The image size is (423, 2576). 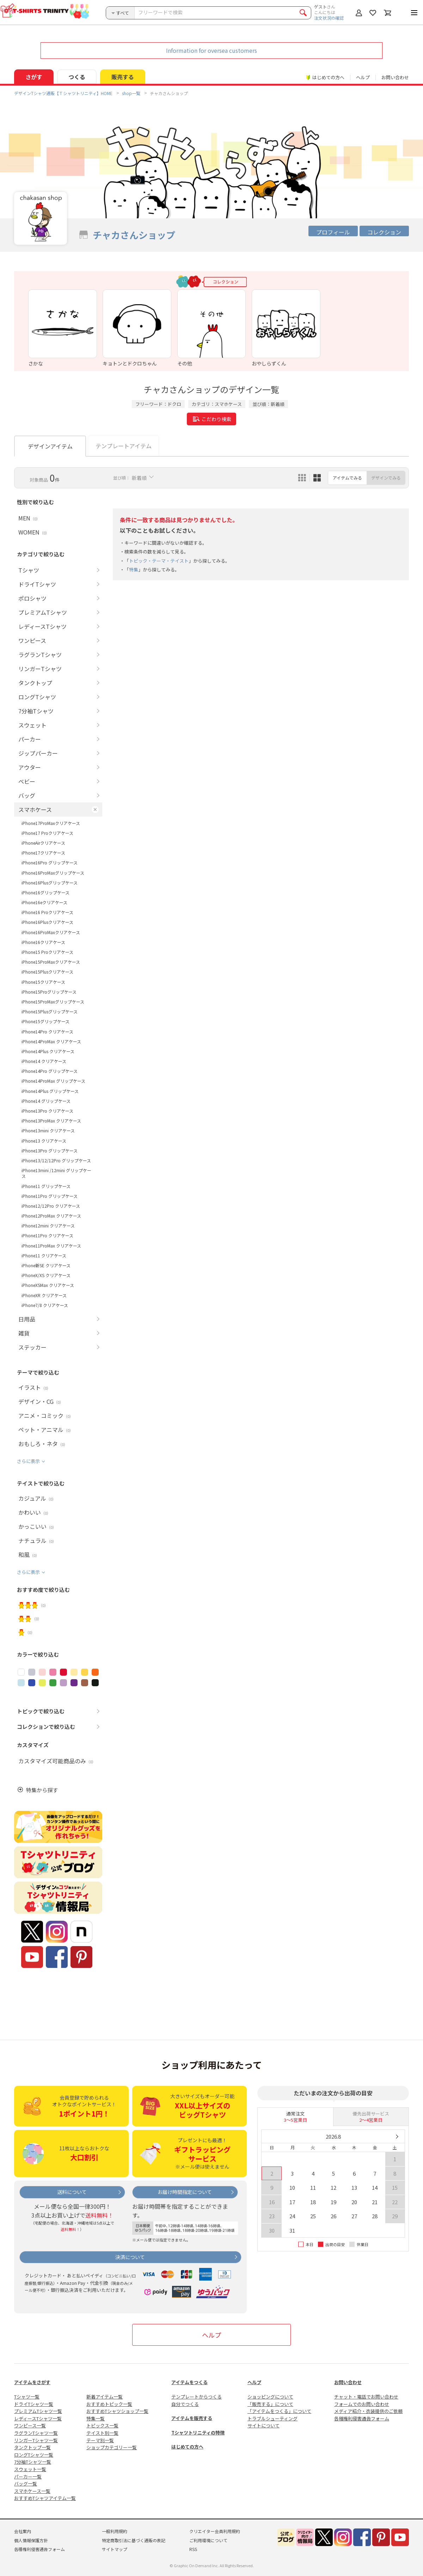 I want to click on 各種権利侵害通告フォーム, so click(x=361, y=2418).